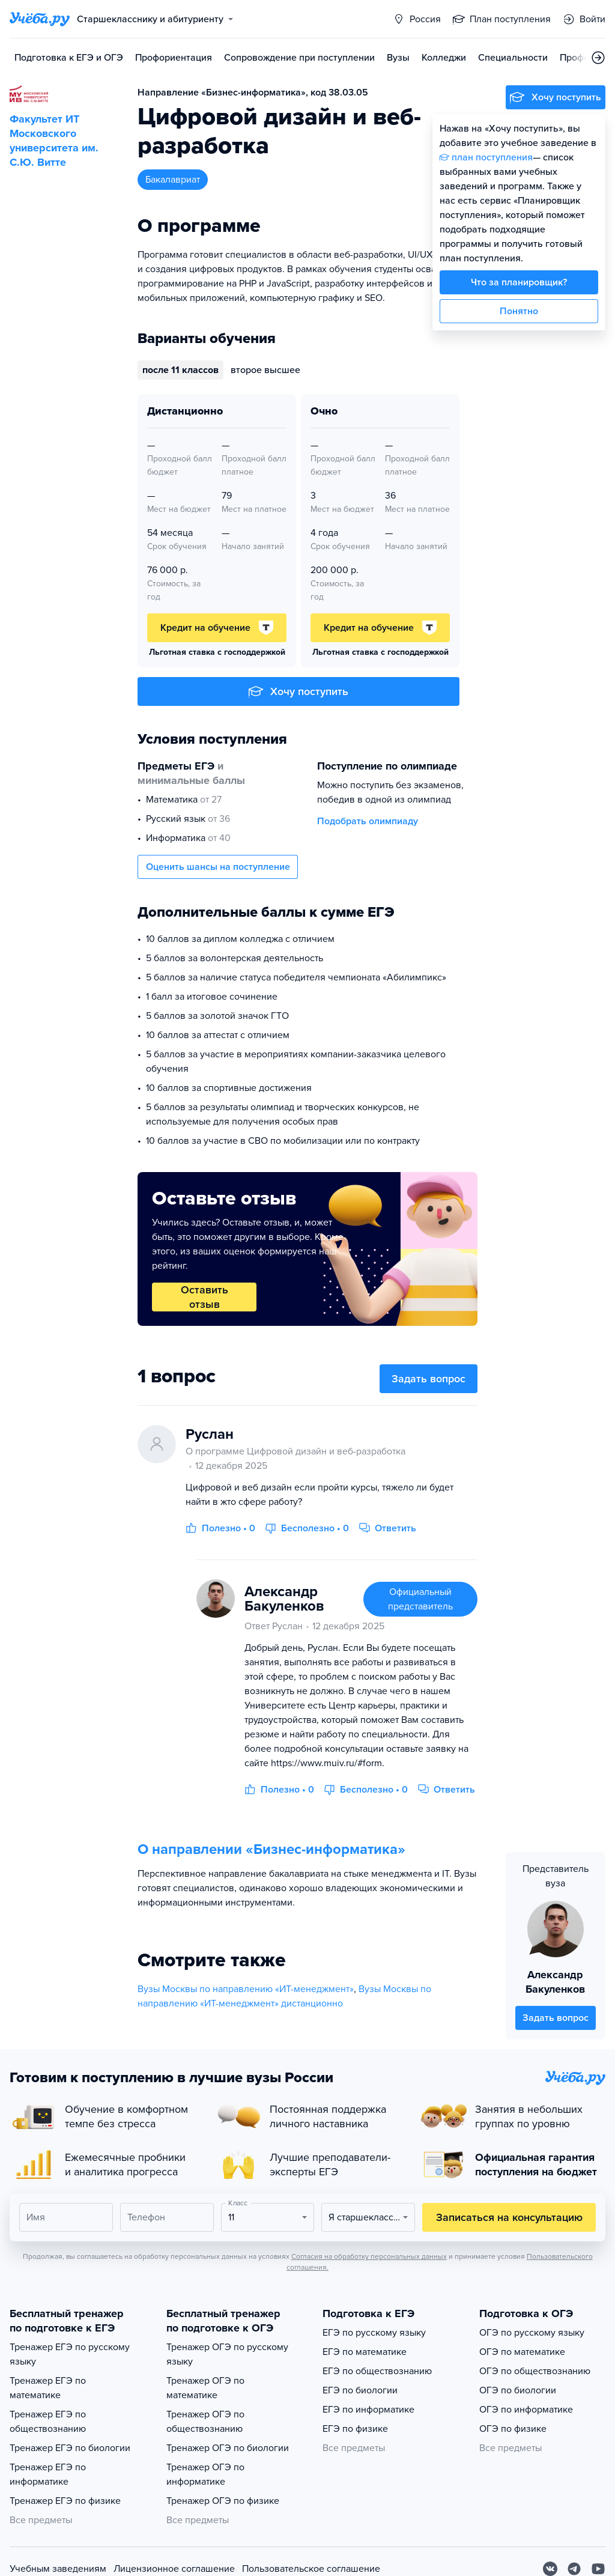  I want to click on Тренажер ЕГЭ по биологии, so click(70, 2448).